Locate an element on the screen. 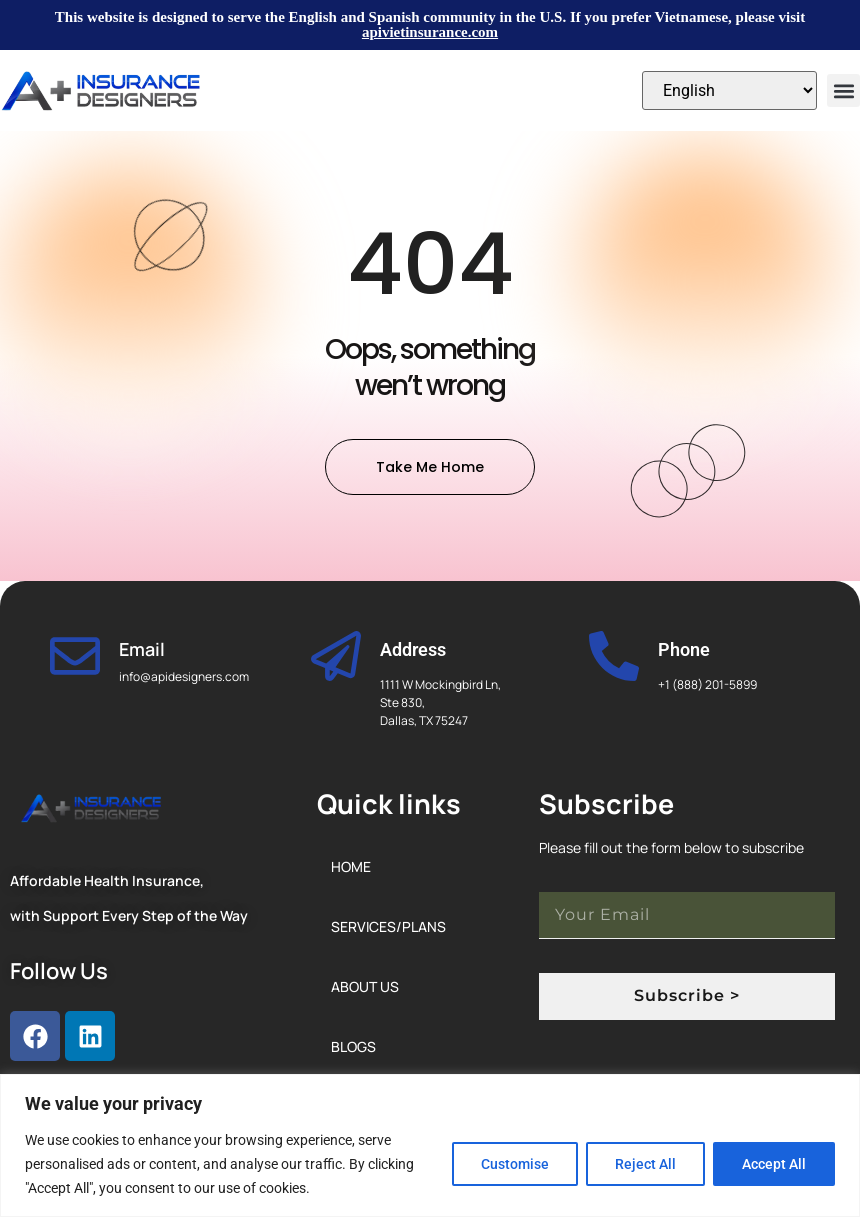 This screenshot has width=860, height=1217. [Select Language] is located at coordinates (729, 90).